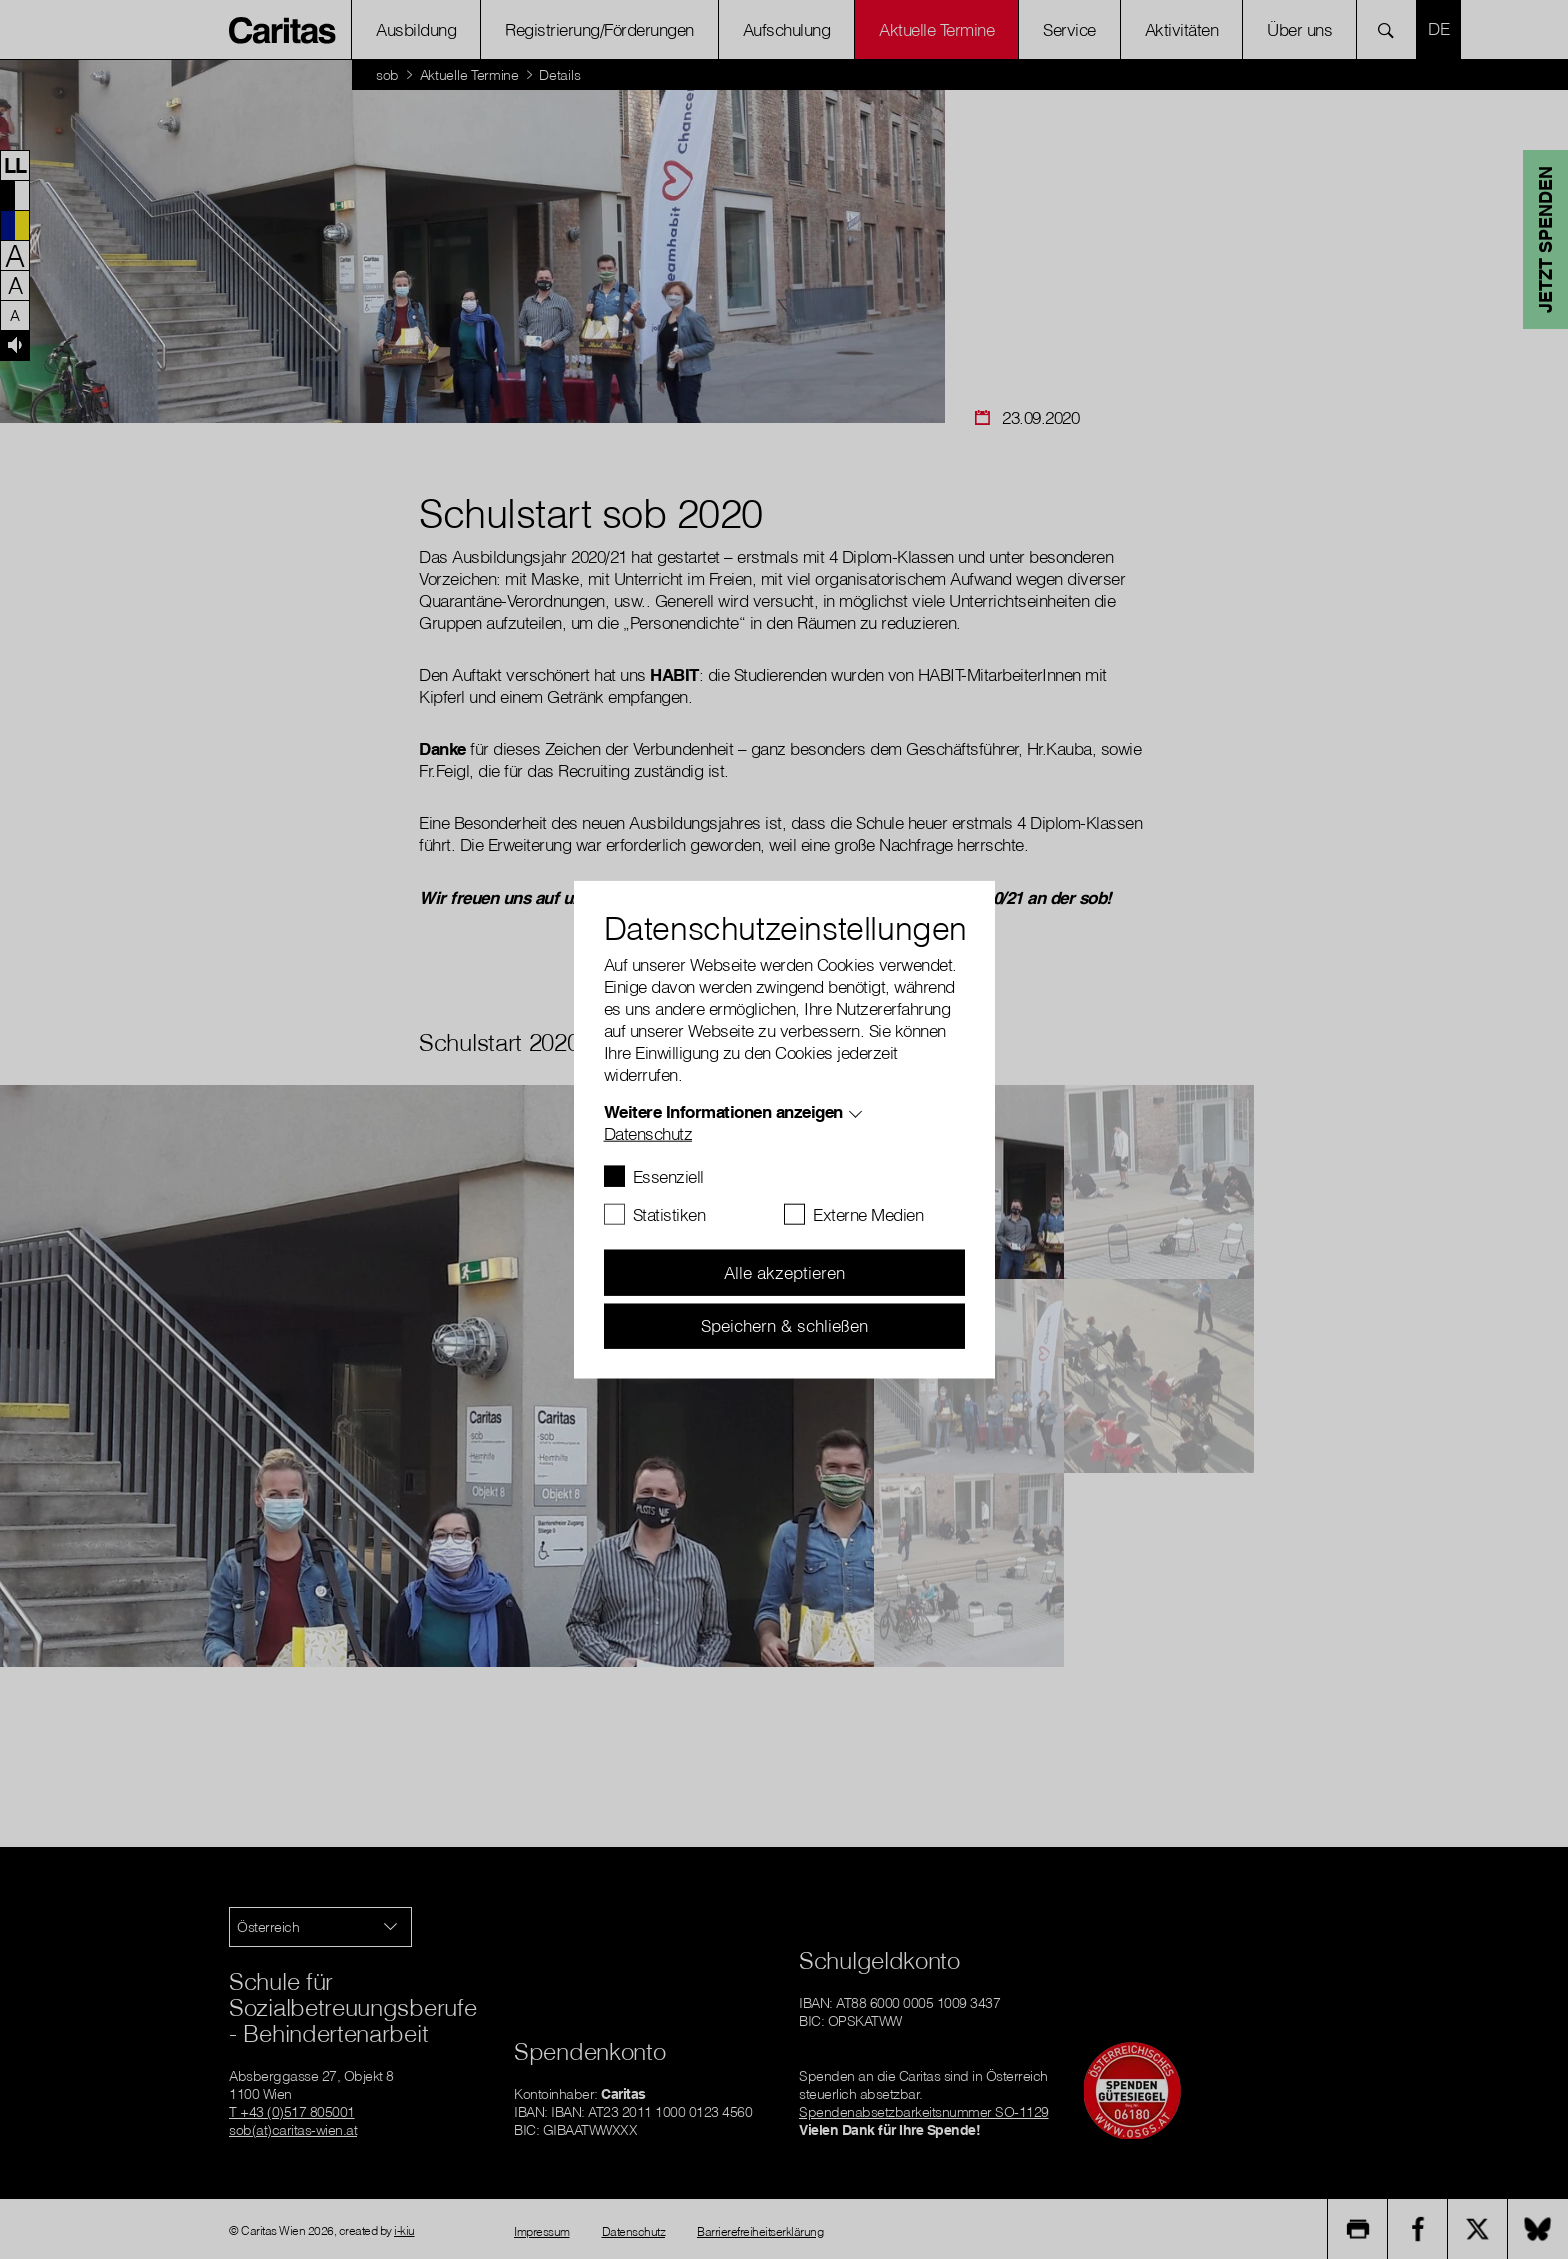  I want to click on Datenschutz, so click(648, 1133).